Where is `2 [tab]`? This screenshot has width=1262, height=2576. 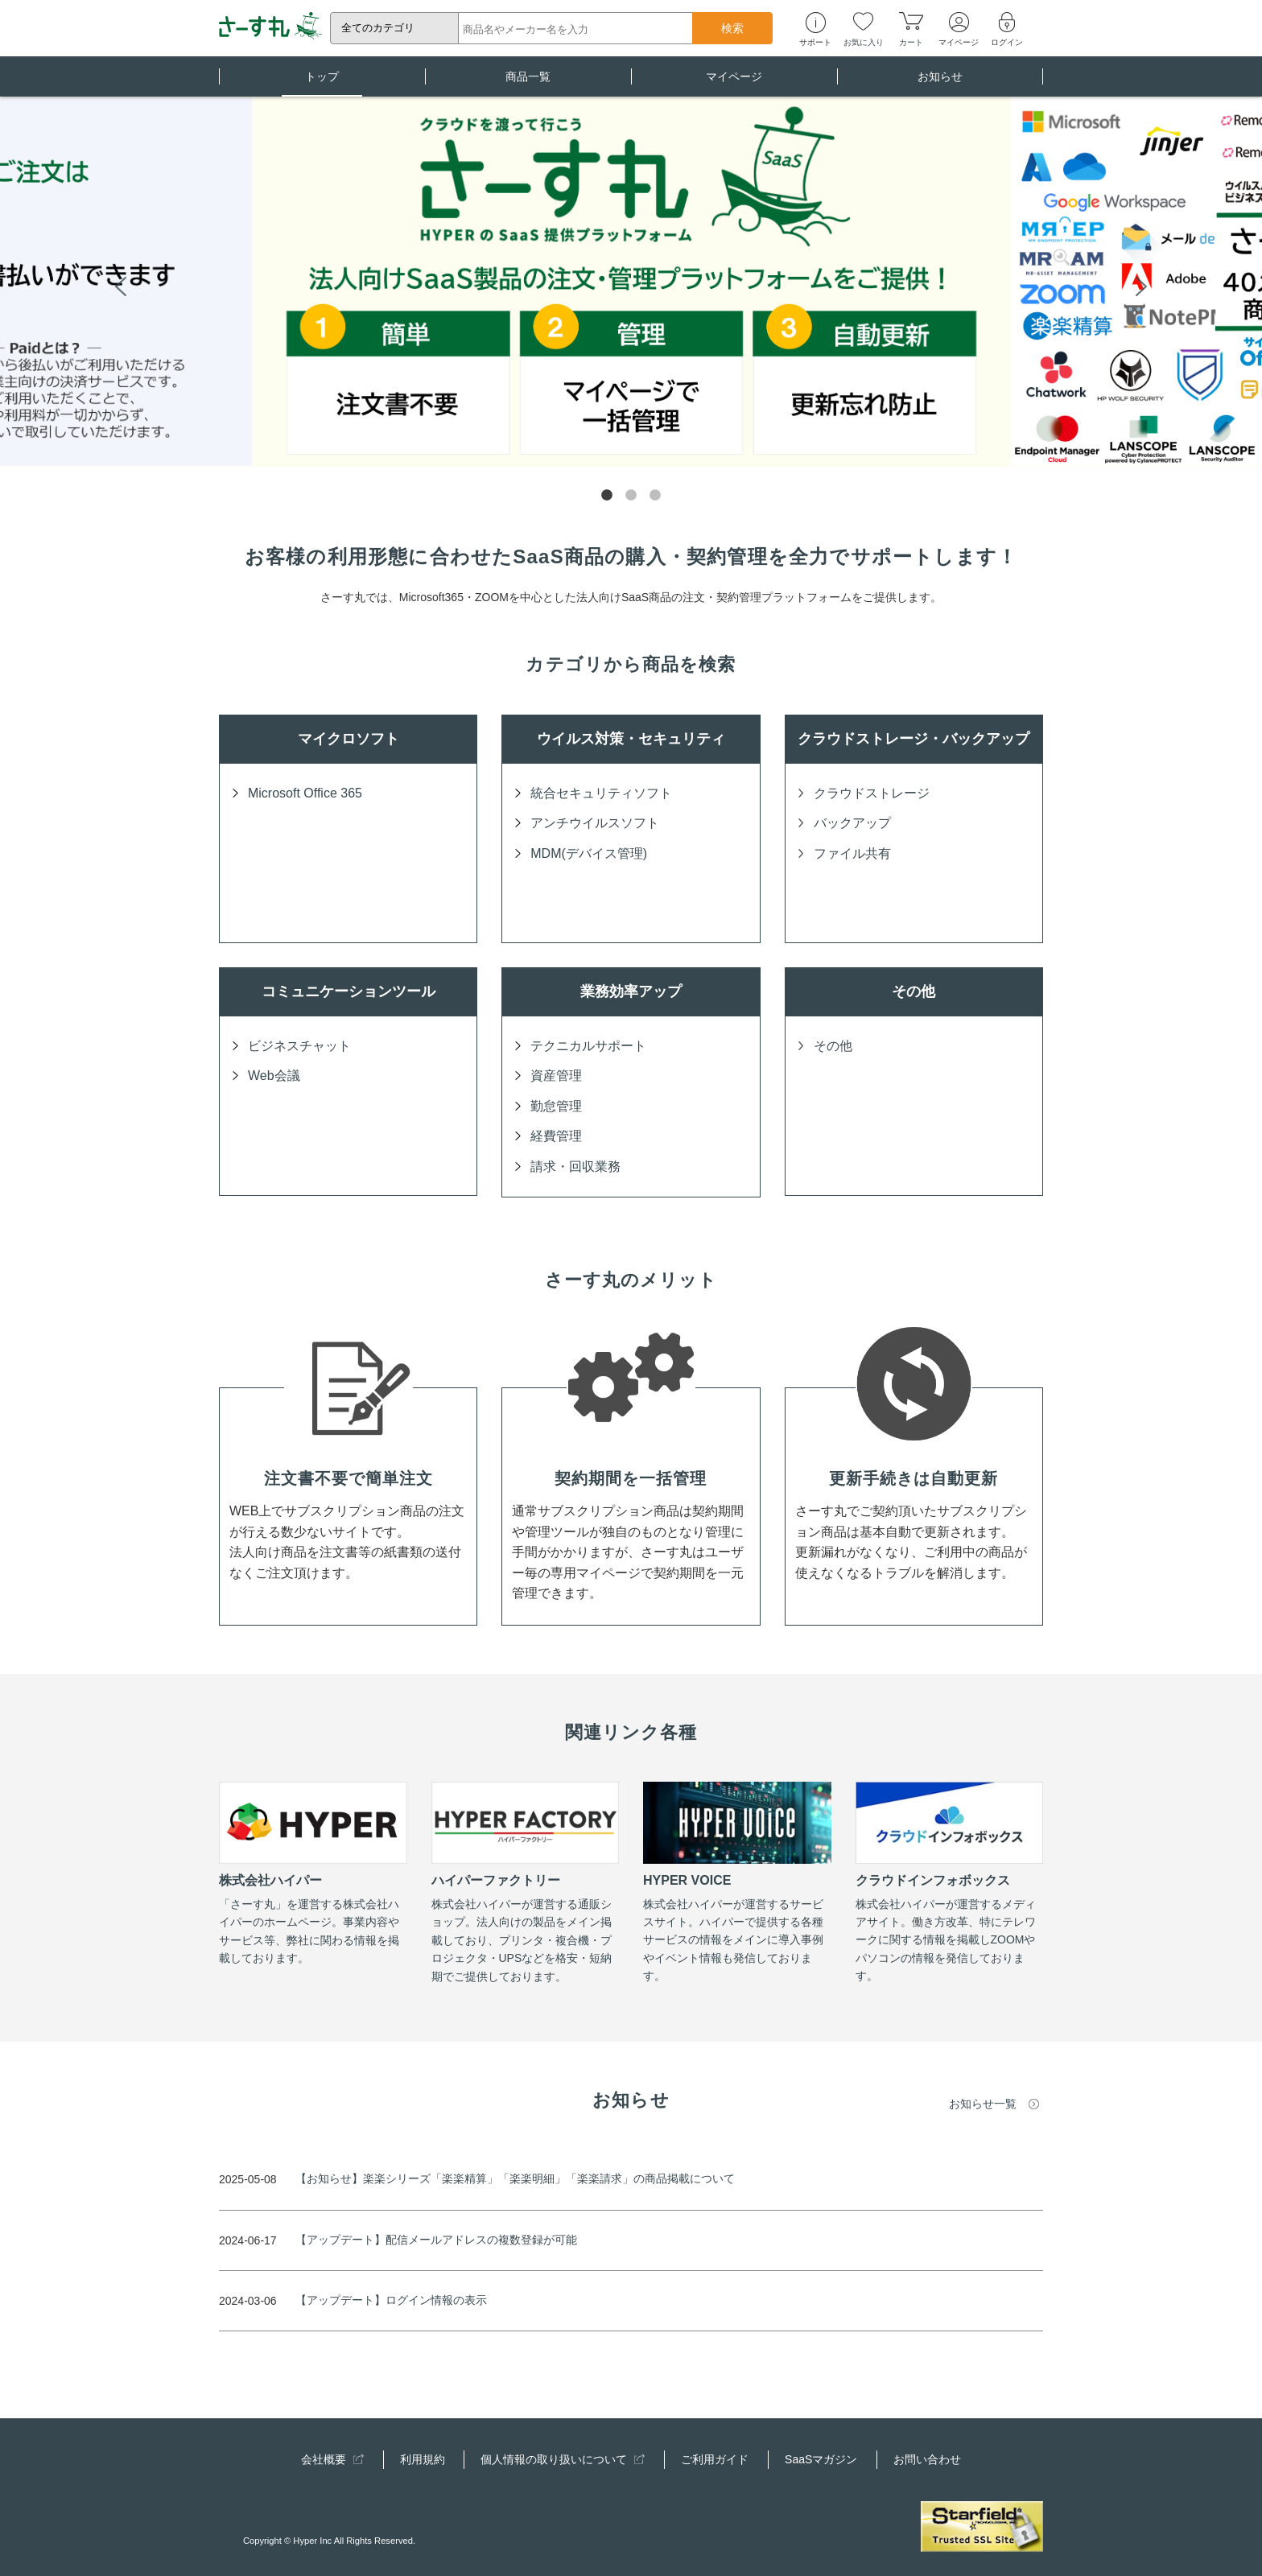 2 [tab] is located at coordinates (631, 496).